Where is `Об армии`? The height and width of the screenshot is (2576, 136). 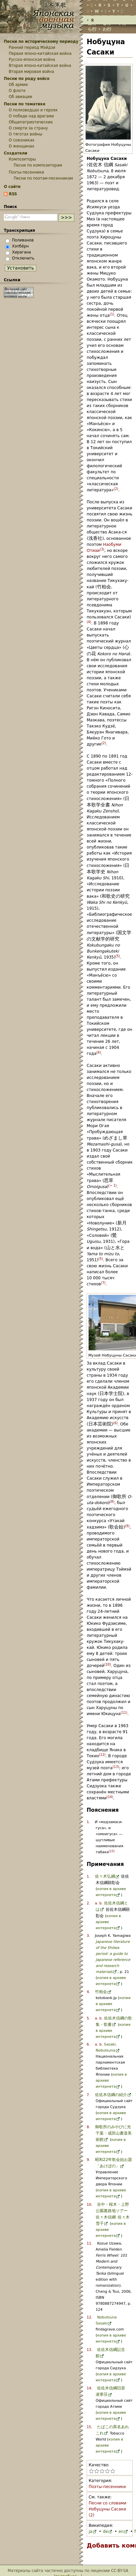 Об армии is located at coordinates (18, 84).